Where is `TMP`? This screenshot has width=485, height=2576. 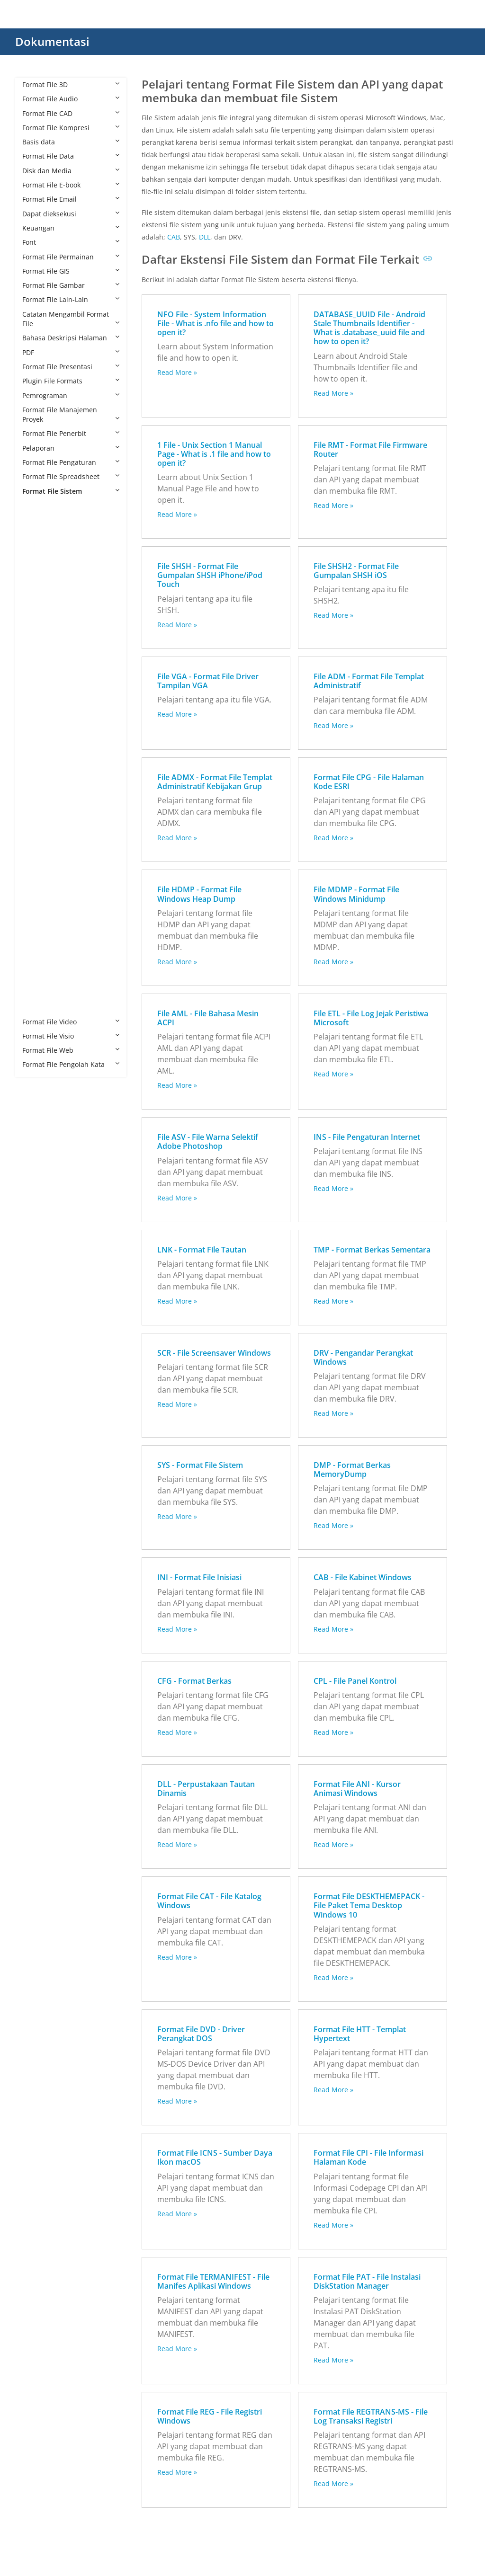
TMP is located at coordinates (38, 992).